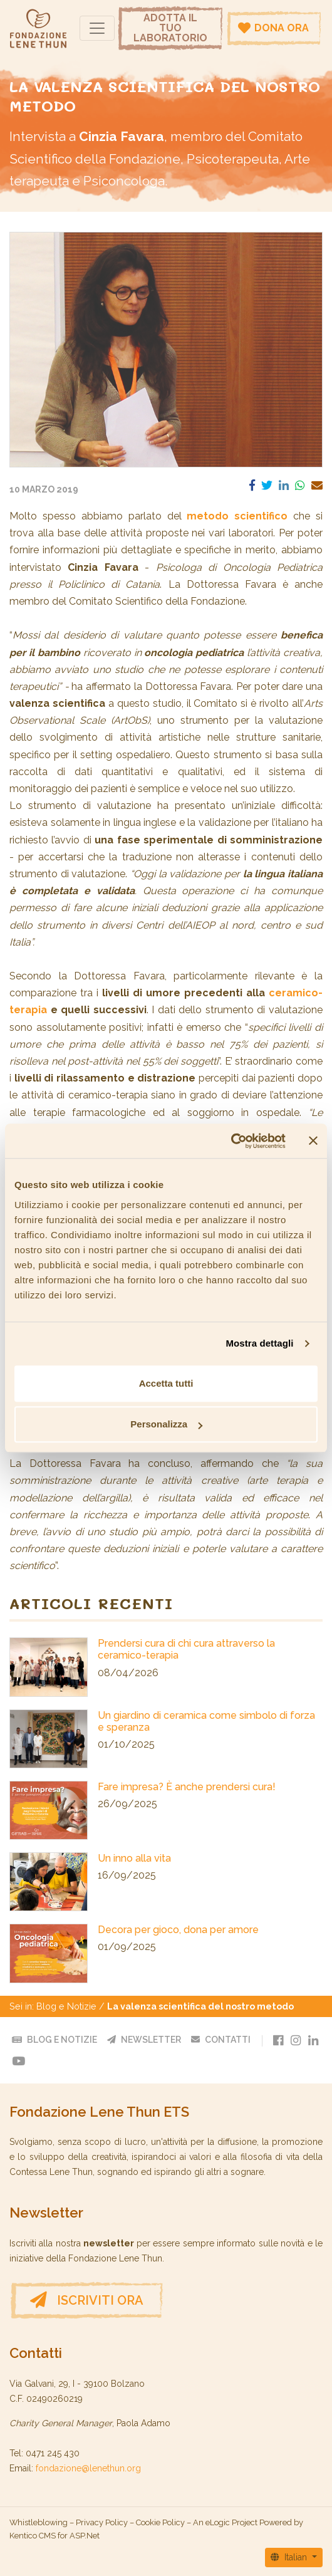 The image size is (332, 2576). I want to click on Italian [button], so click(290, 2557).